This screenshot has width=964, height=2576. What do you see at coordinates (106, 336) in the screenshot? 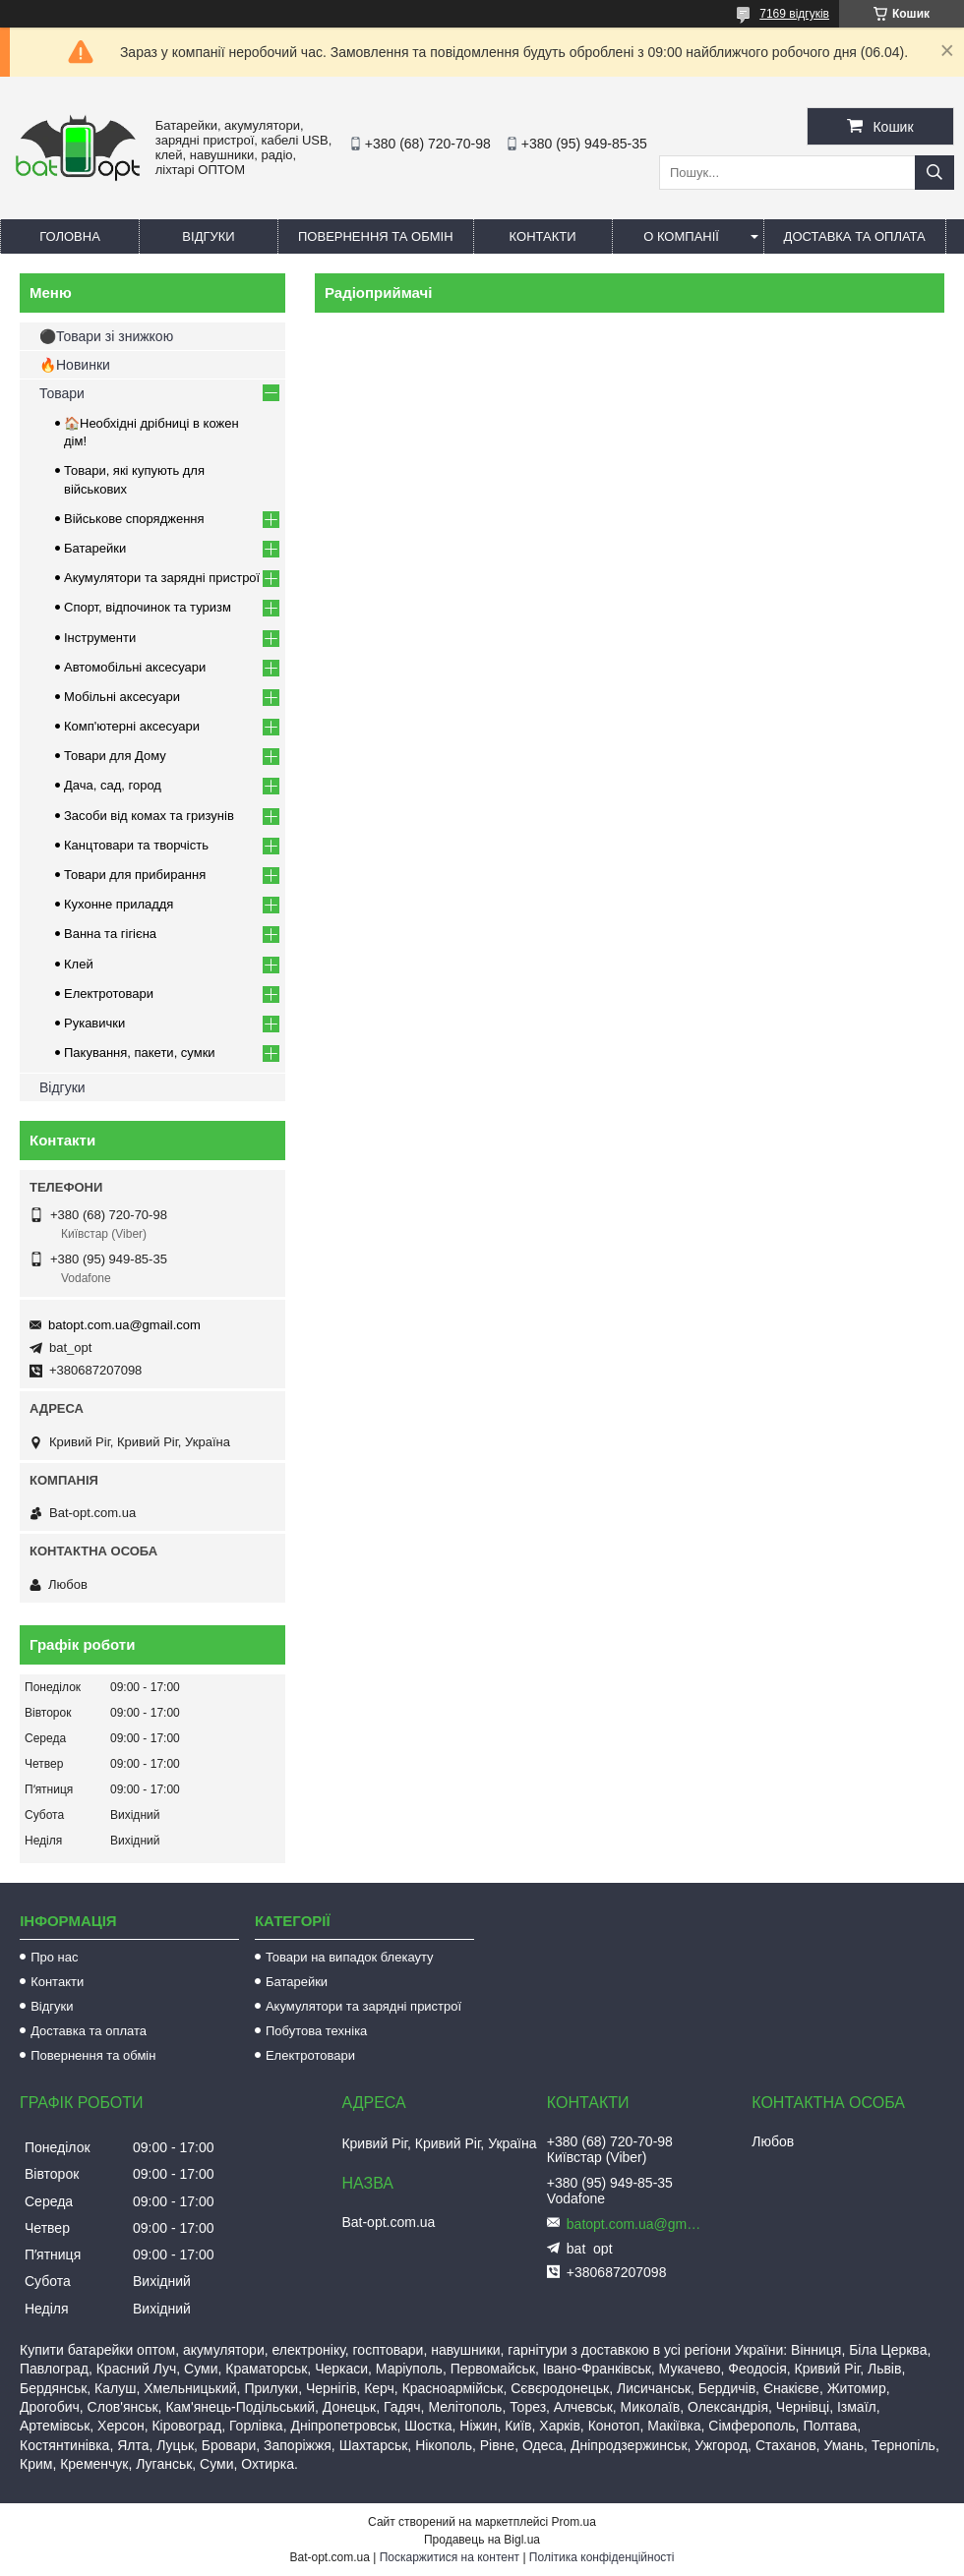
I see `⚫Товари зі знижкою` at bounding box center [106, 336].